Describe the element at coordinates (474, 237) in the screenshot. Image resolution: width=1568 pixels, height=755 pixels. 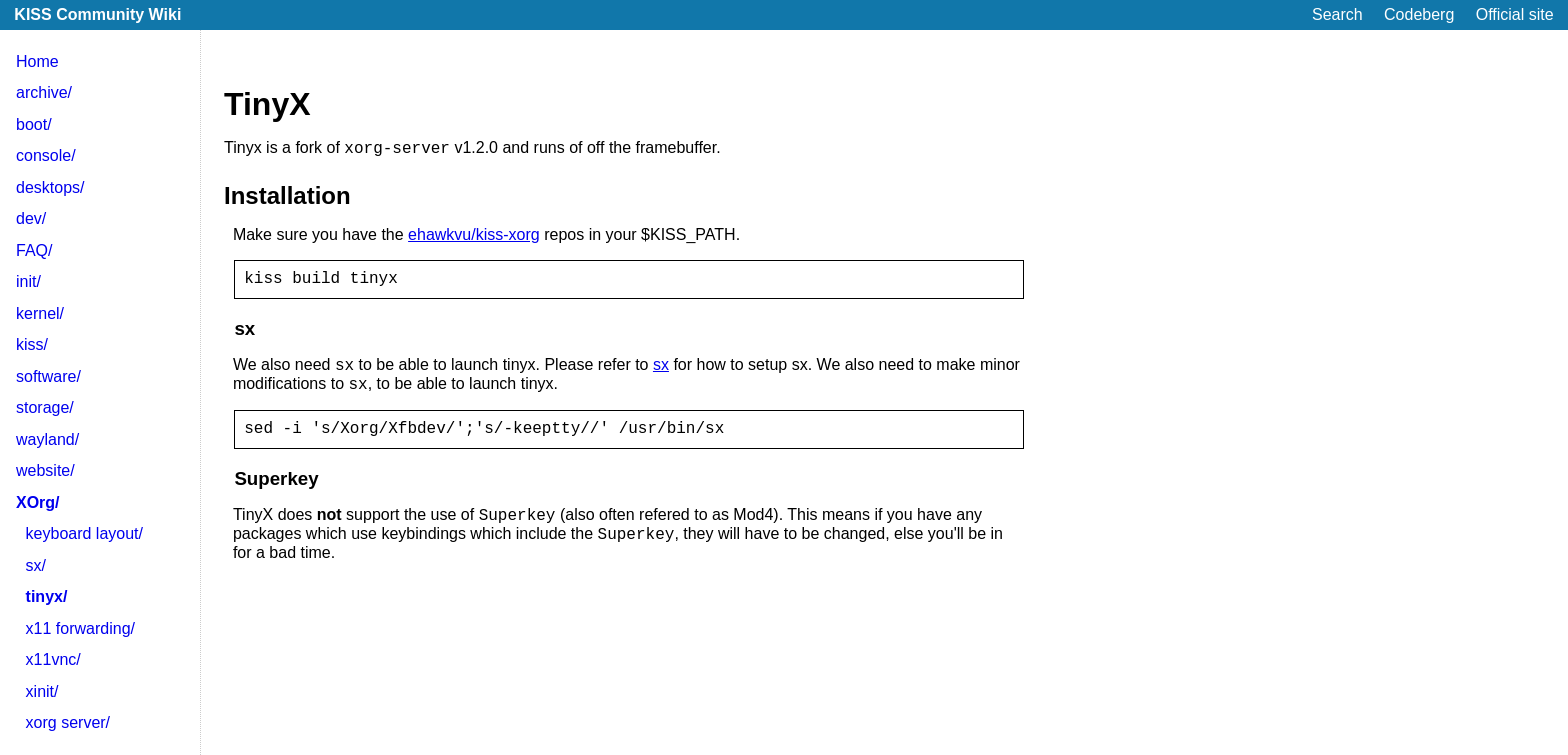
I see `ehawkvu/kiss-xorg` at that location.